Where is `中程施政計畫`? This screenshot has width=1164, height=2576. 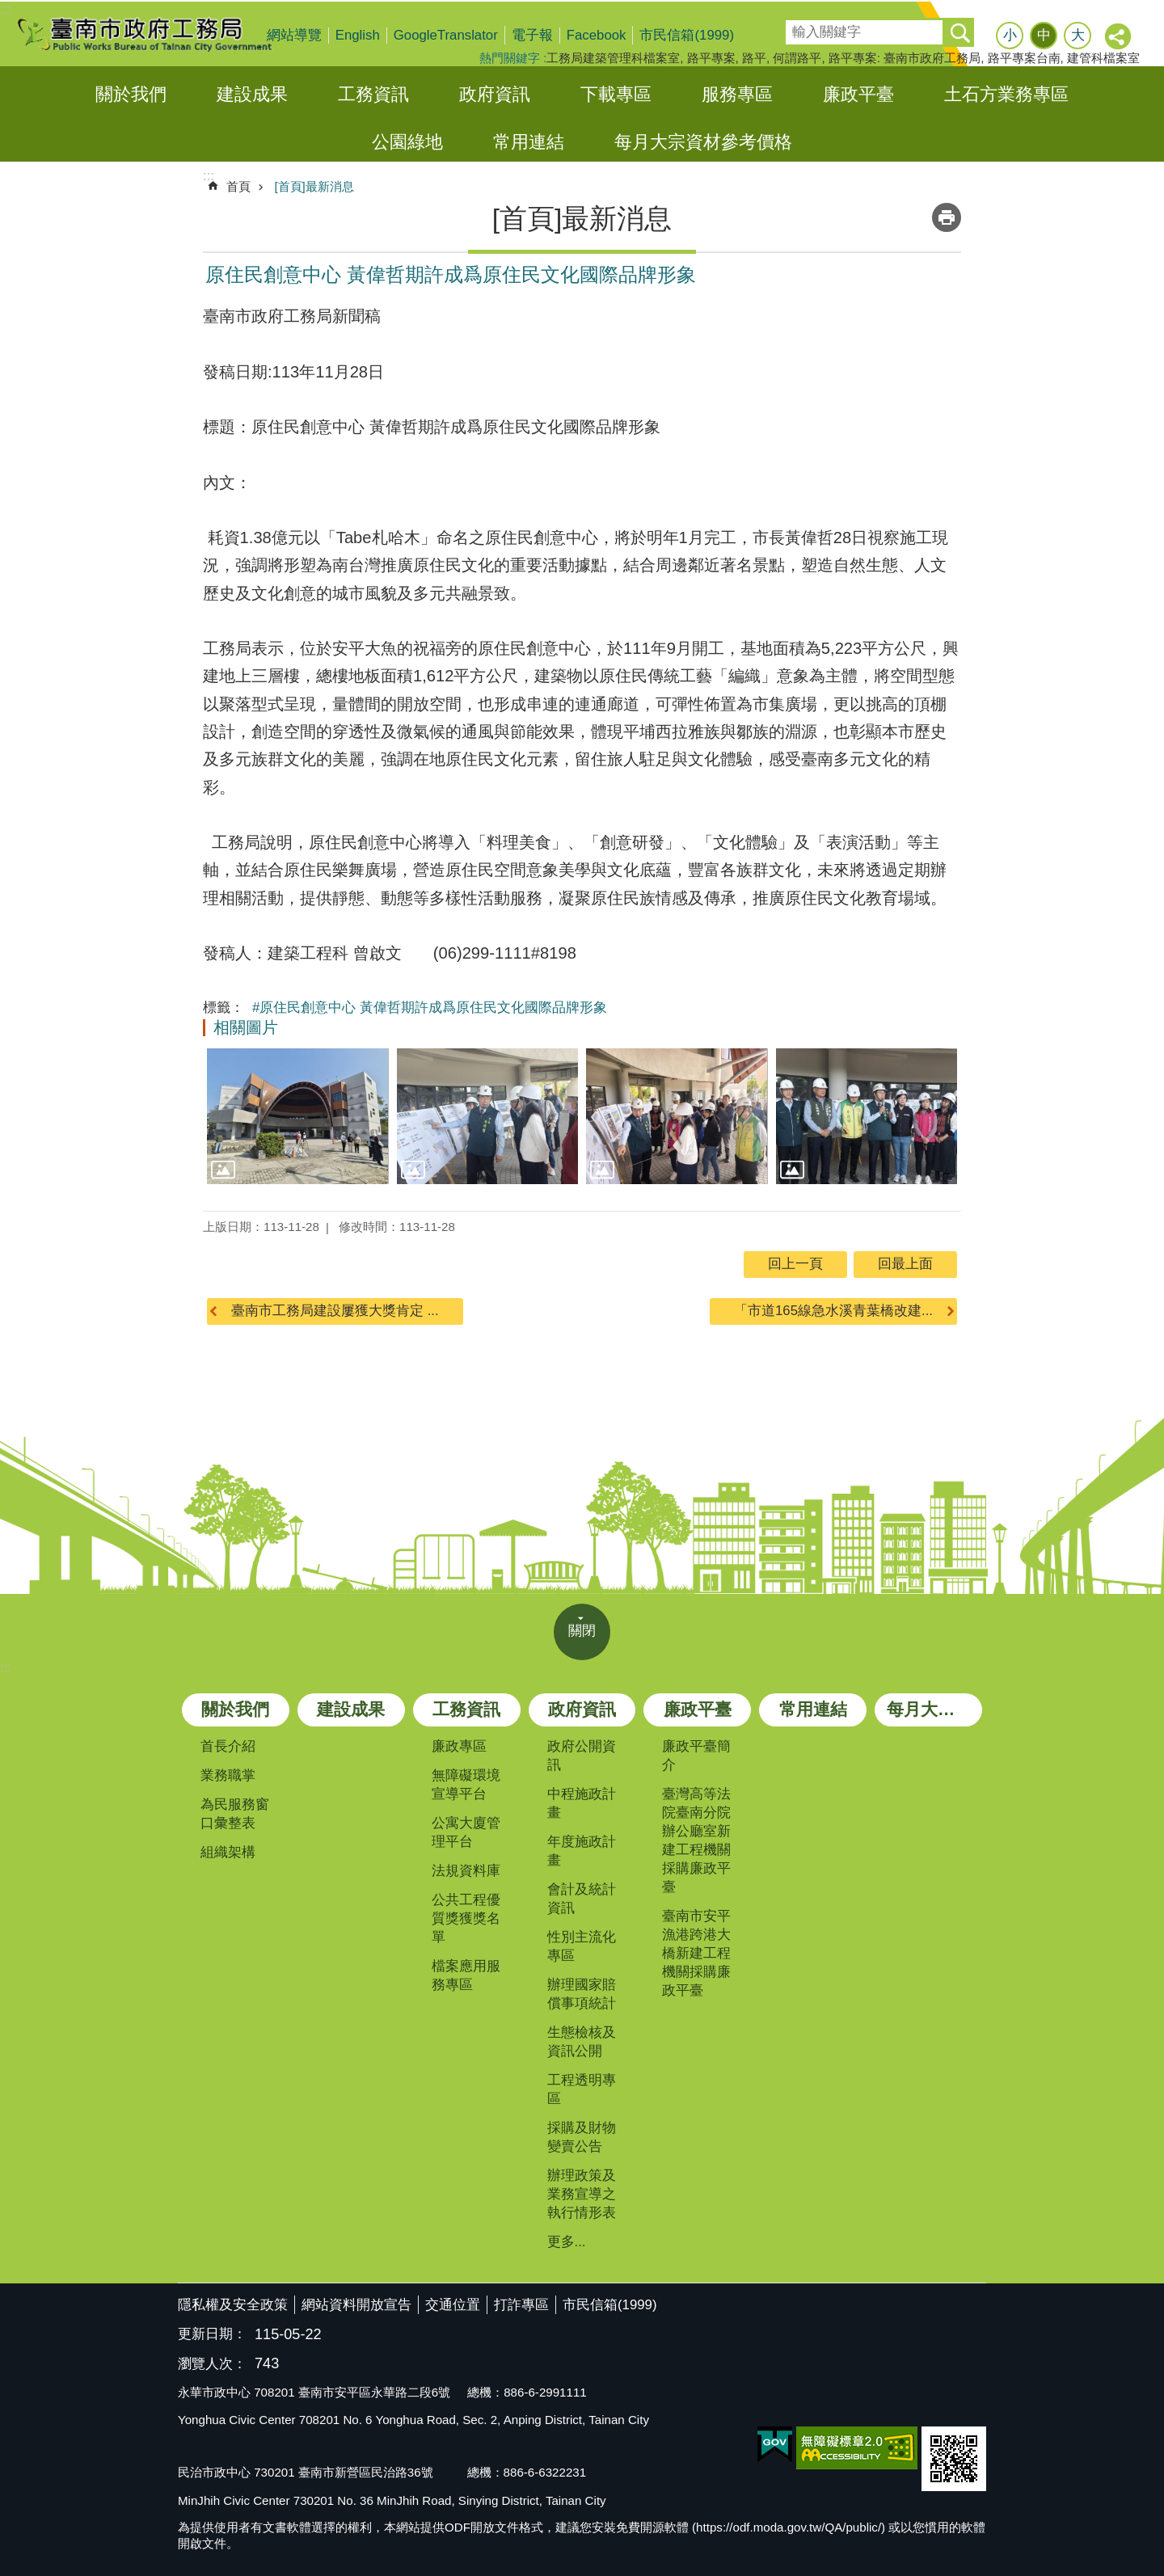 中程施政計畫 is located at coordinates (581, 1803).